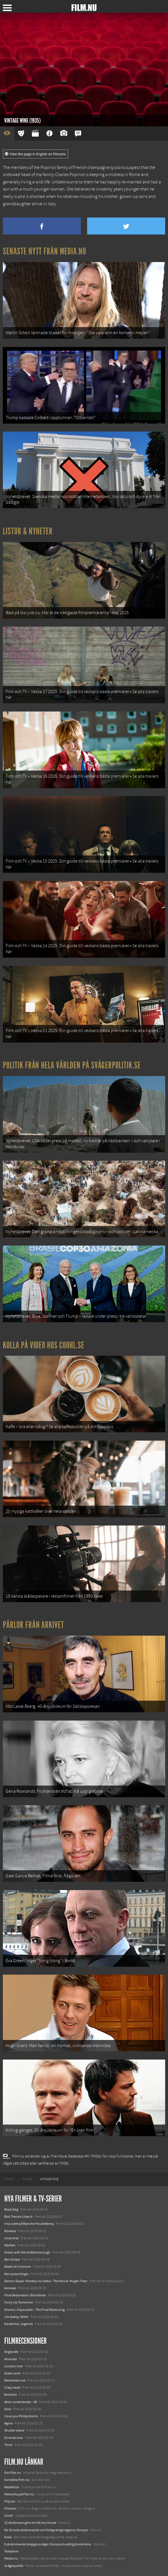 Image resolution: width=168 pixels, height=2576 pixels. I want to click on En enda man, so click(13, 2438).